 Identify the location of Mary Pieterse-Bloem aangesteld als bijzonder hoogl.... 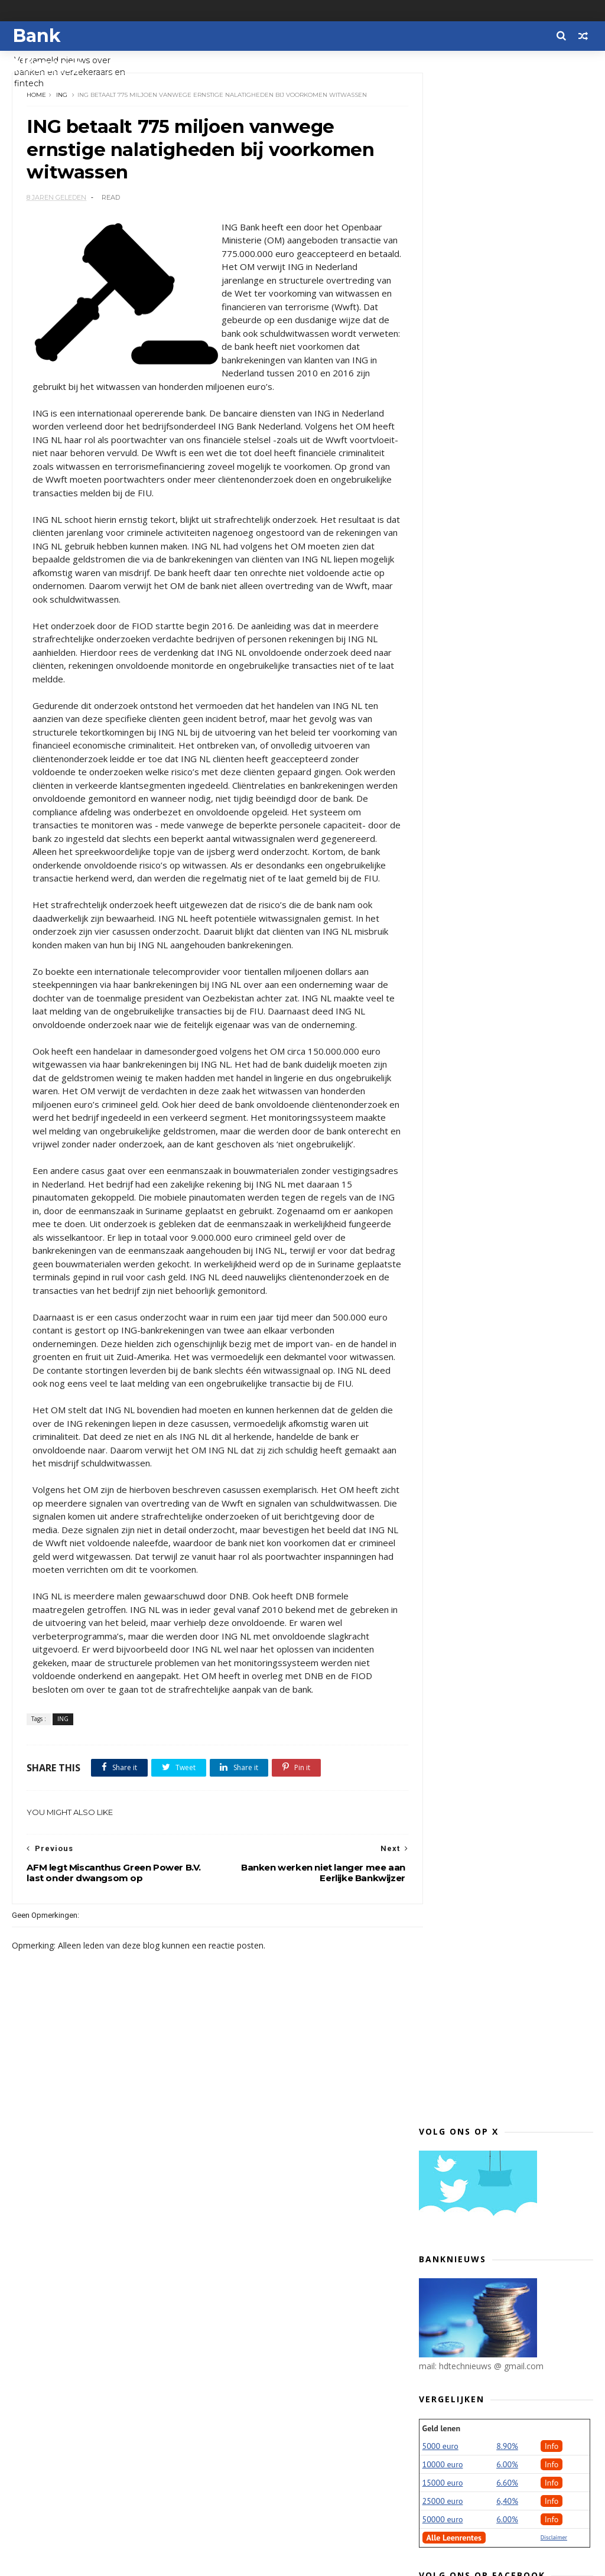
(510, 2192).